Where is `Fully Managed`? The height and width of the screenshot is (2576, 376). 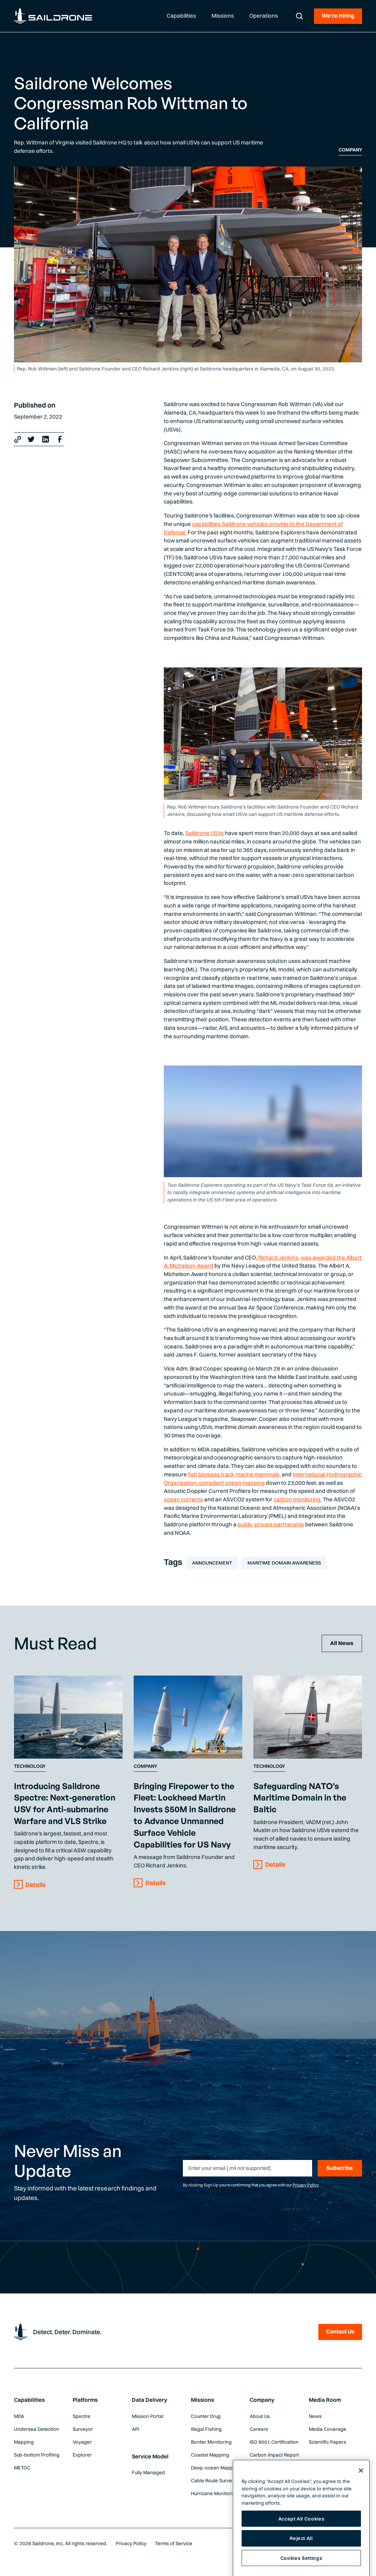 Fully Managed is located at coordinates (148, 2472).